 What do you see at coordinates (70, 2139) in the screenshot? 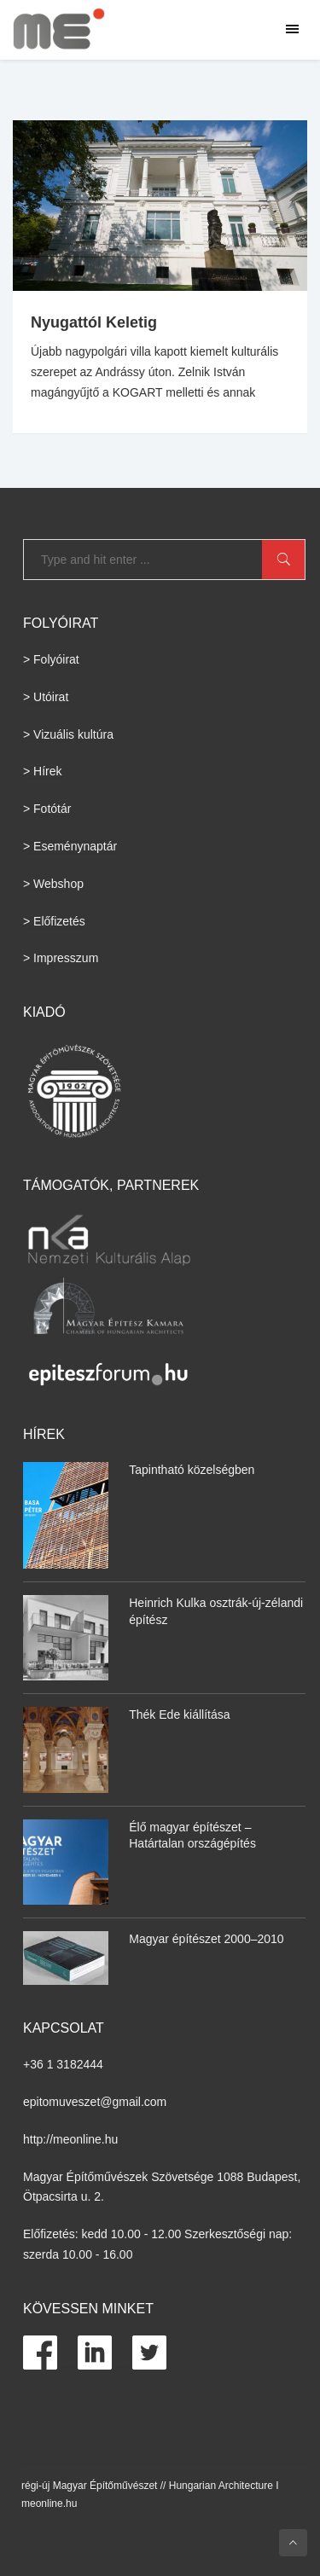
I see `http://meonline.hu` at bounding box center [70, 2139].